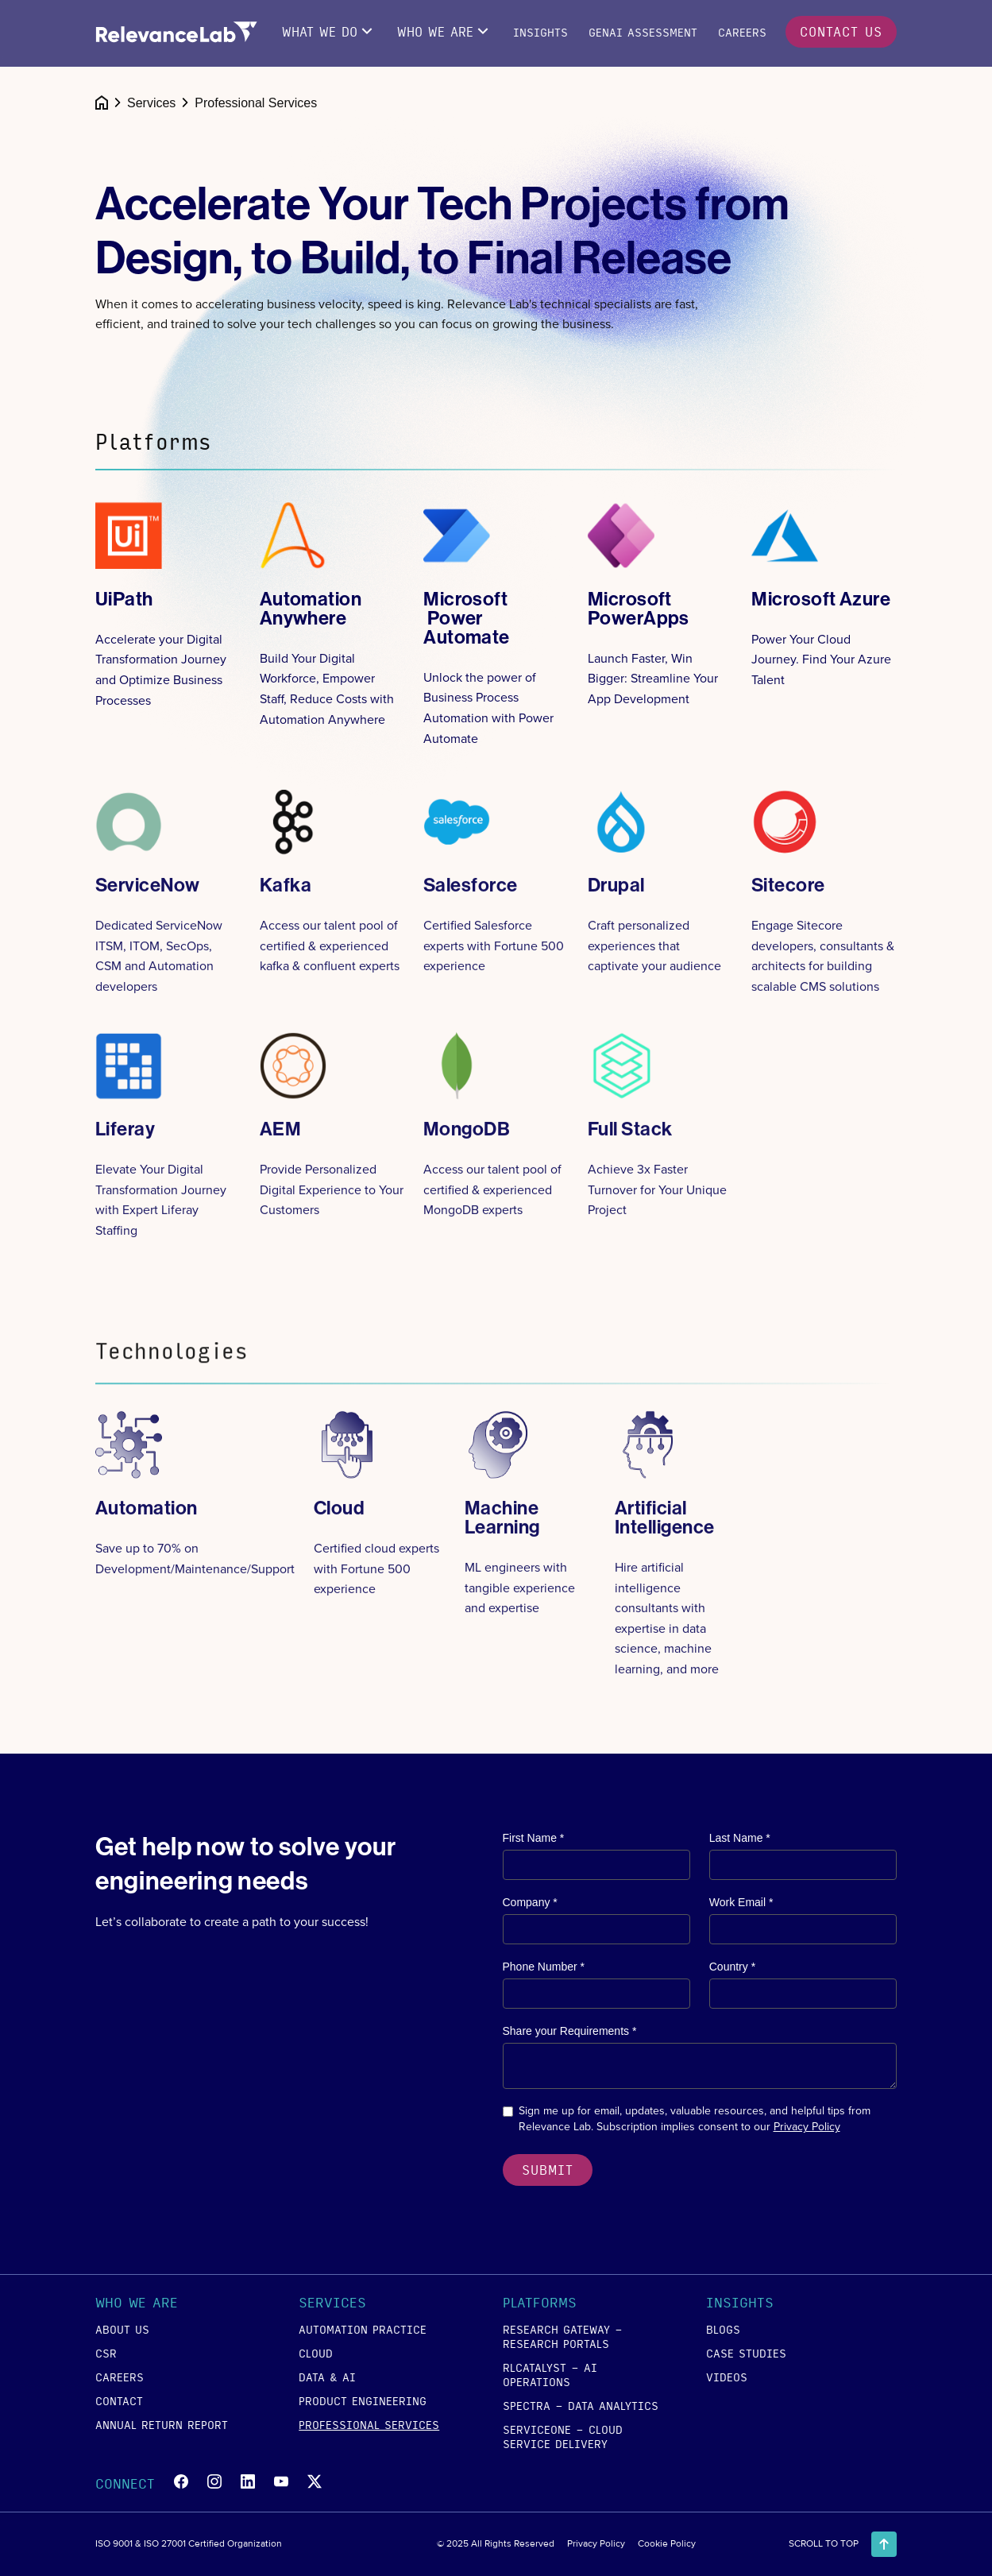  What do you see at coordinates (369, 2424) in the screenshot?
I see `Professional Services` at bounding box center [369, 2424].